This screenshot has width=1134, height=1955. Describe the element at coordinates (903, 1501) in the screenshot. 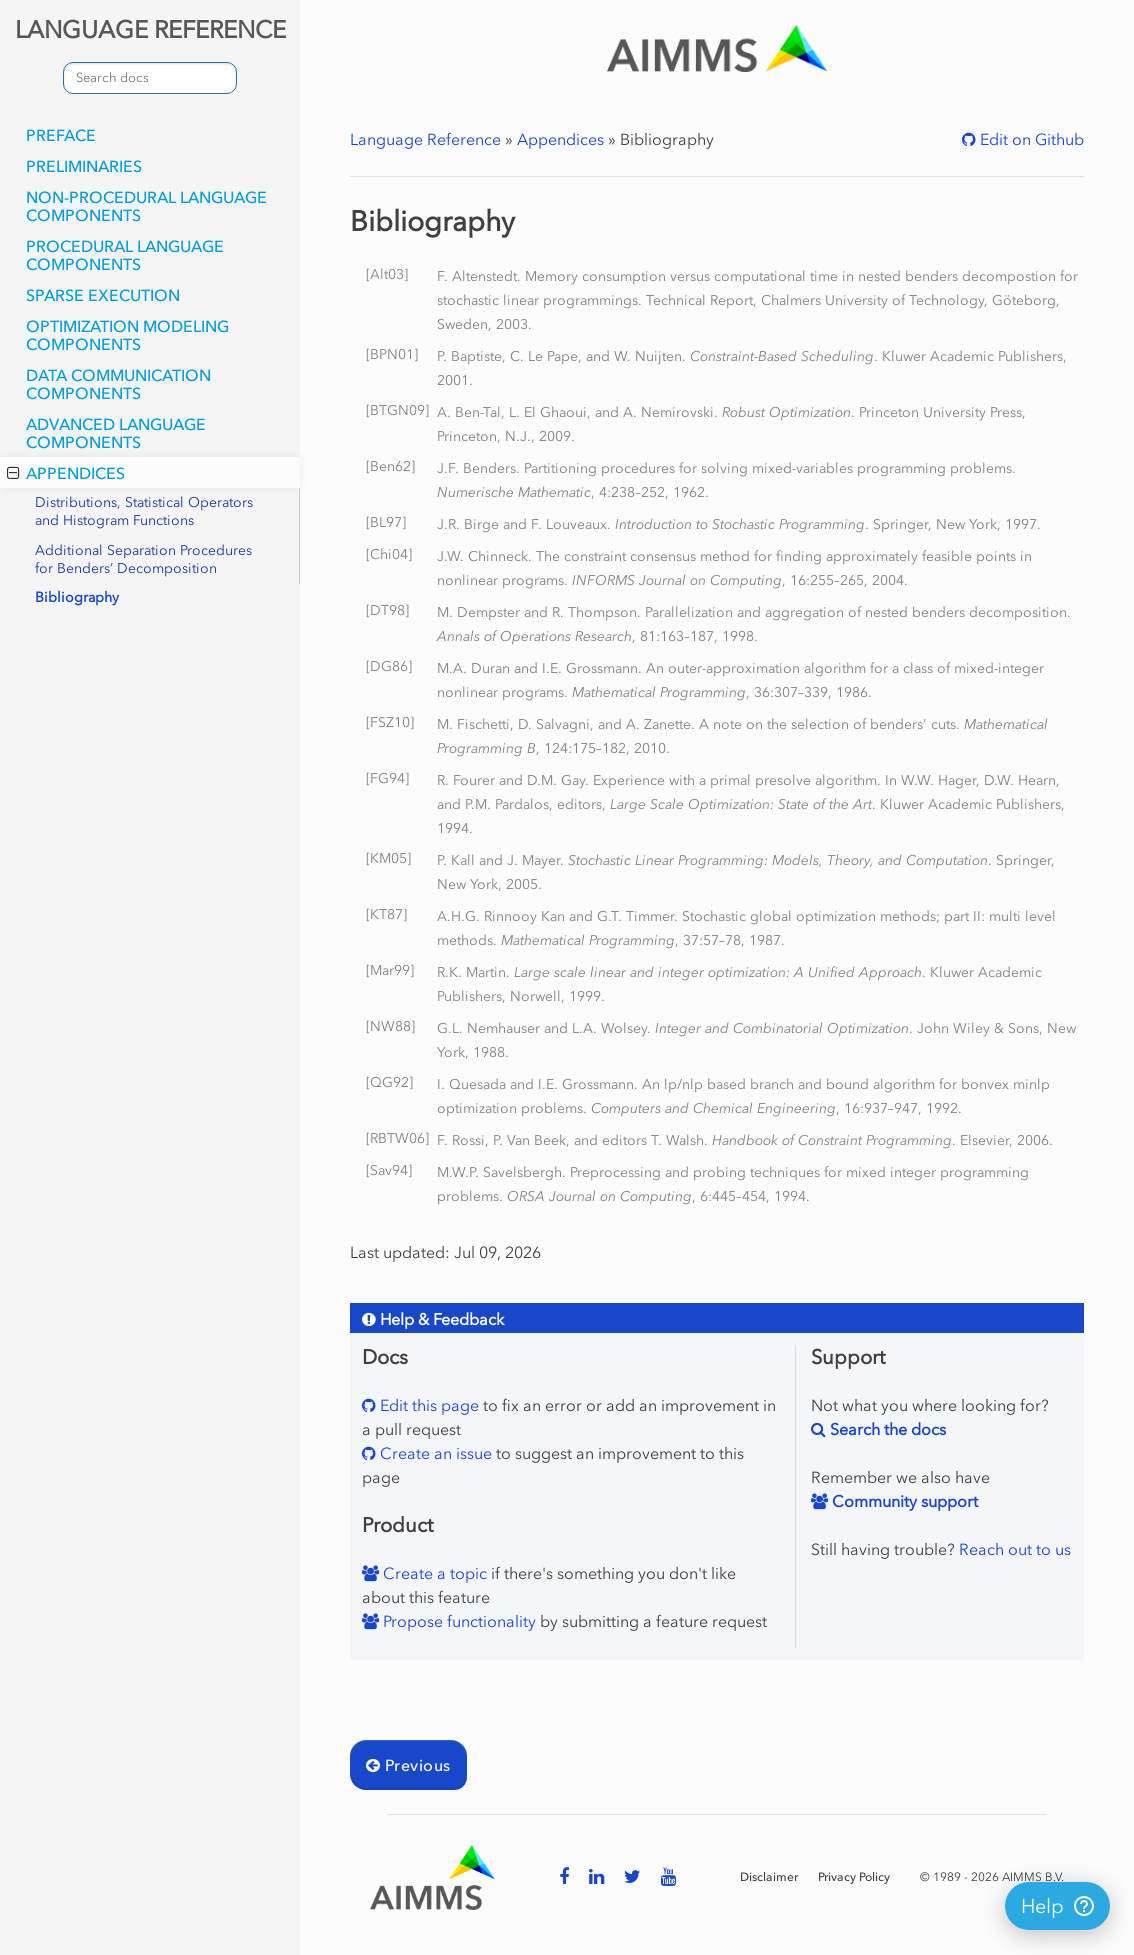

I see `Community support` at that location.